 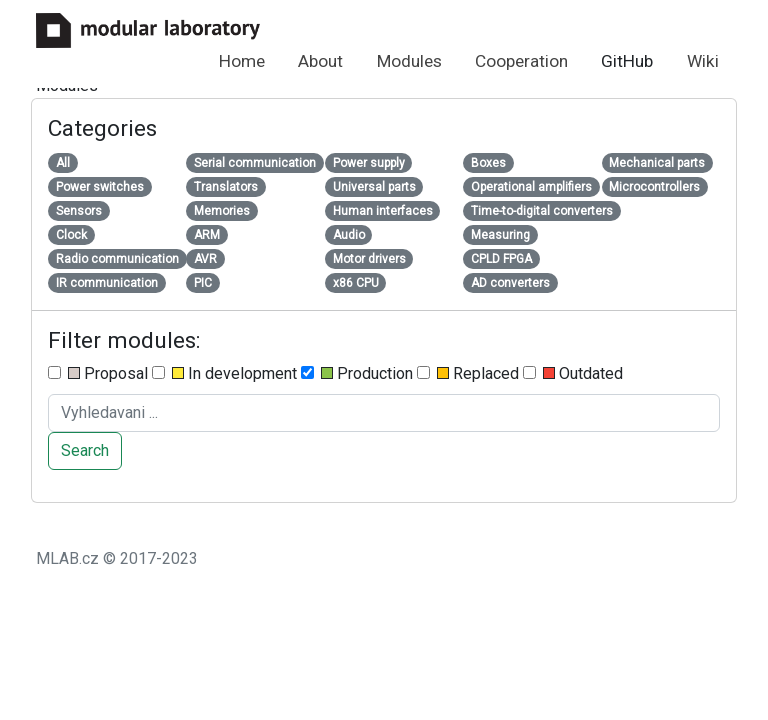 I want to click on About, so click(x=320, y=61).